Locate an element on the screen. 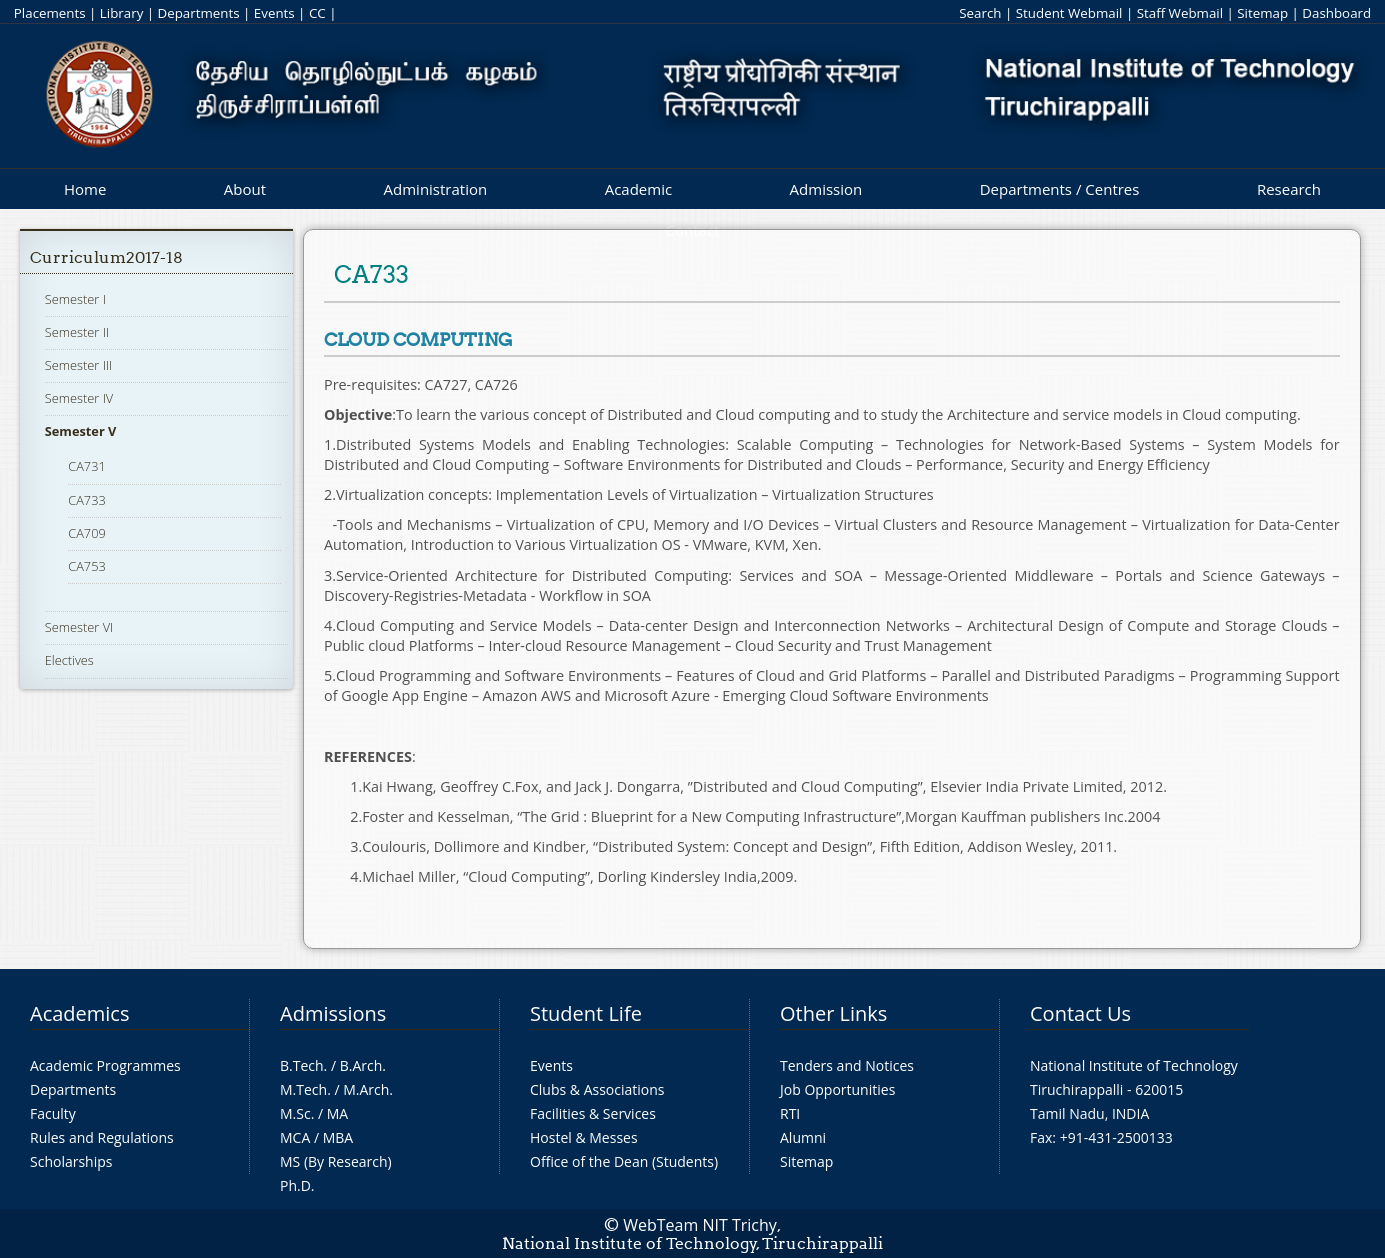 This screenshot has height=1258, width=1385. CA753 is located at coordinates (87, 566).